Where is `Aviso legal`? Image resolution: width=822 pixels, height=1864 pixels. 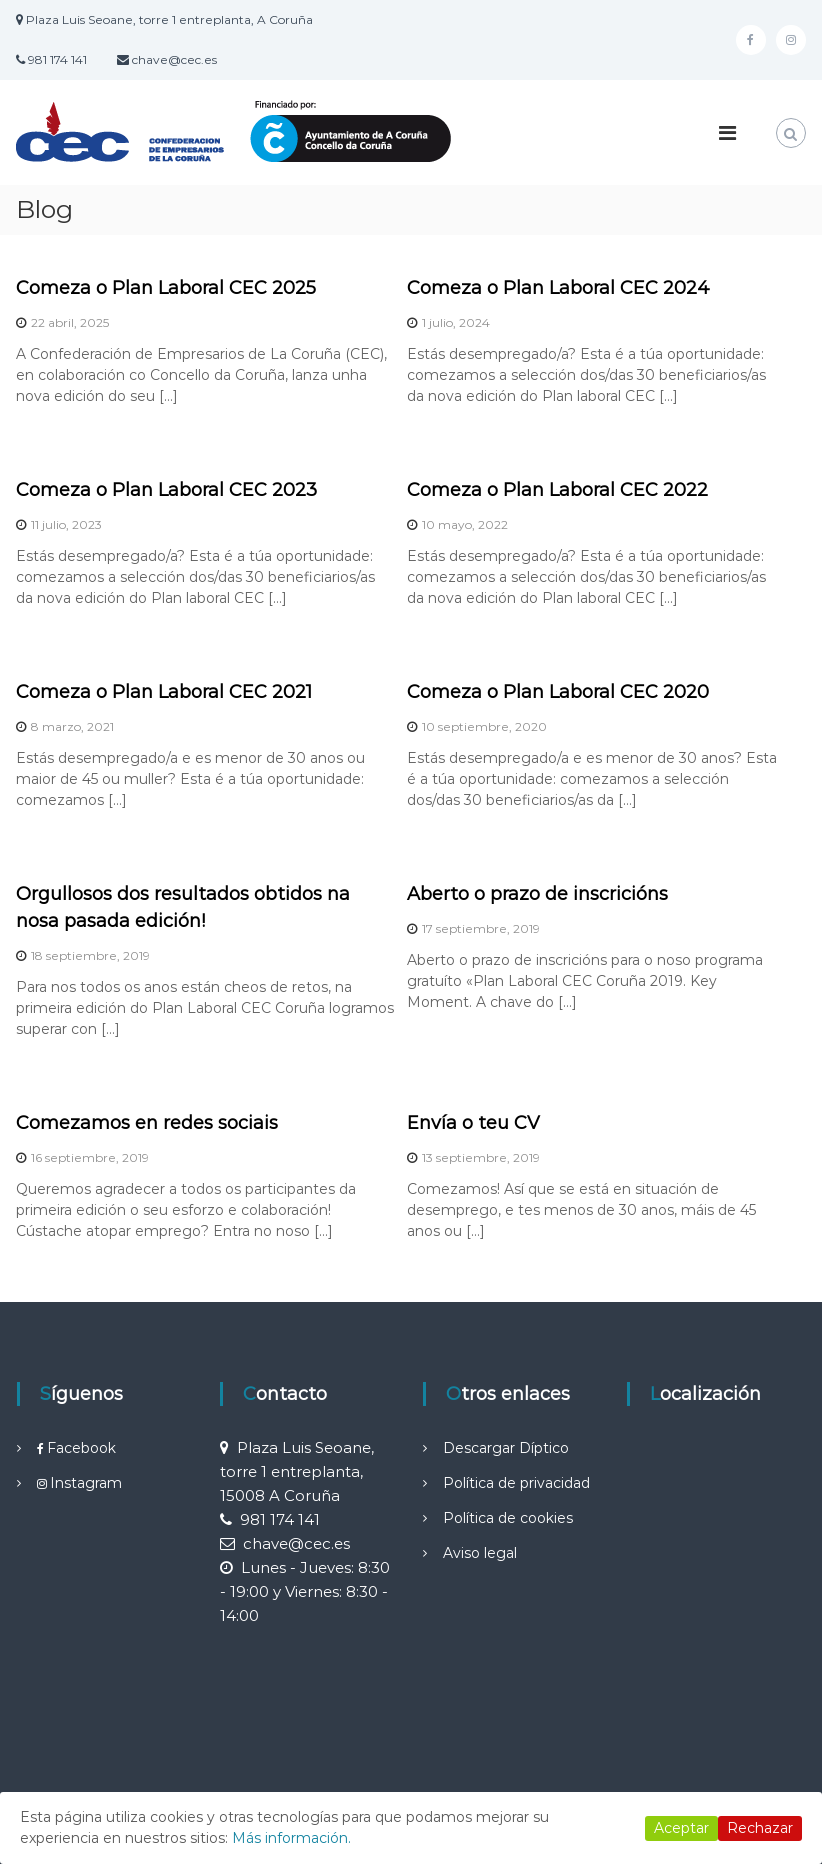
Aviso legal is located at coordinates (480, 1553).